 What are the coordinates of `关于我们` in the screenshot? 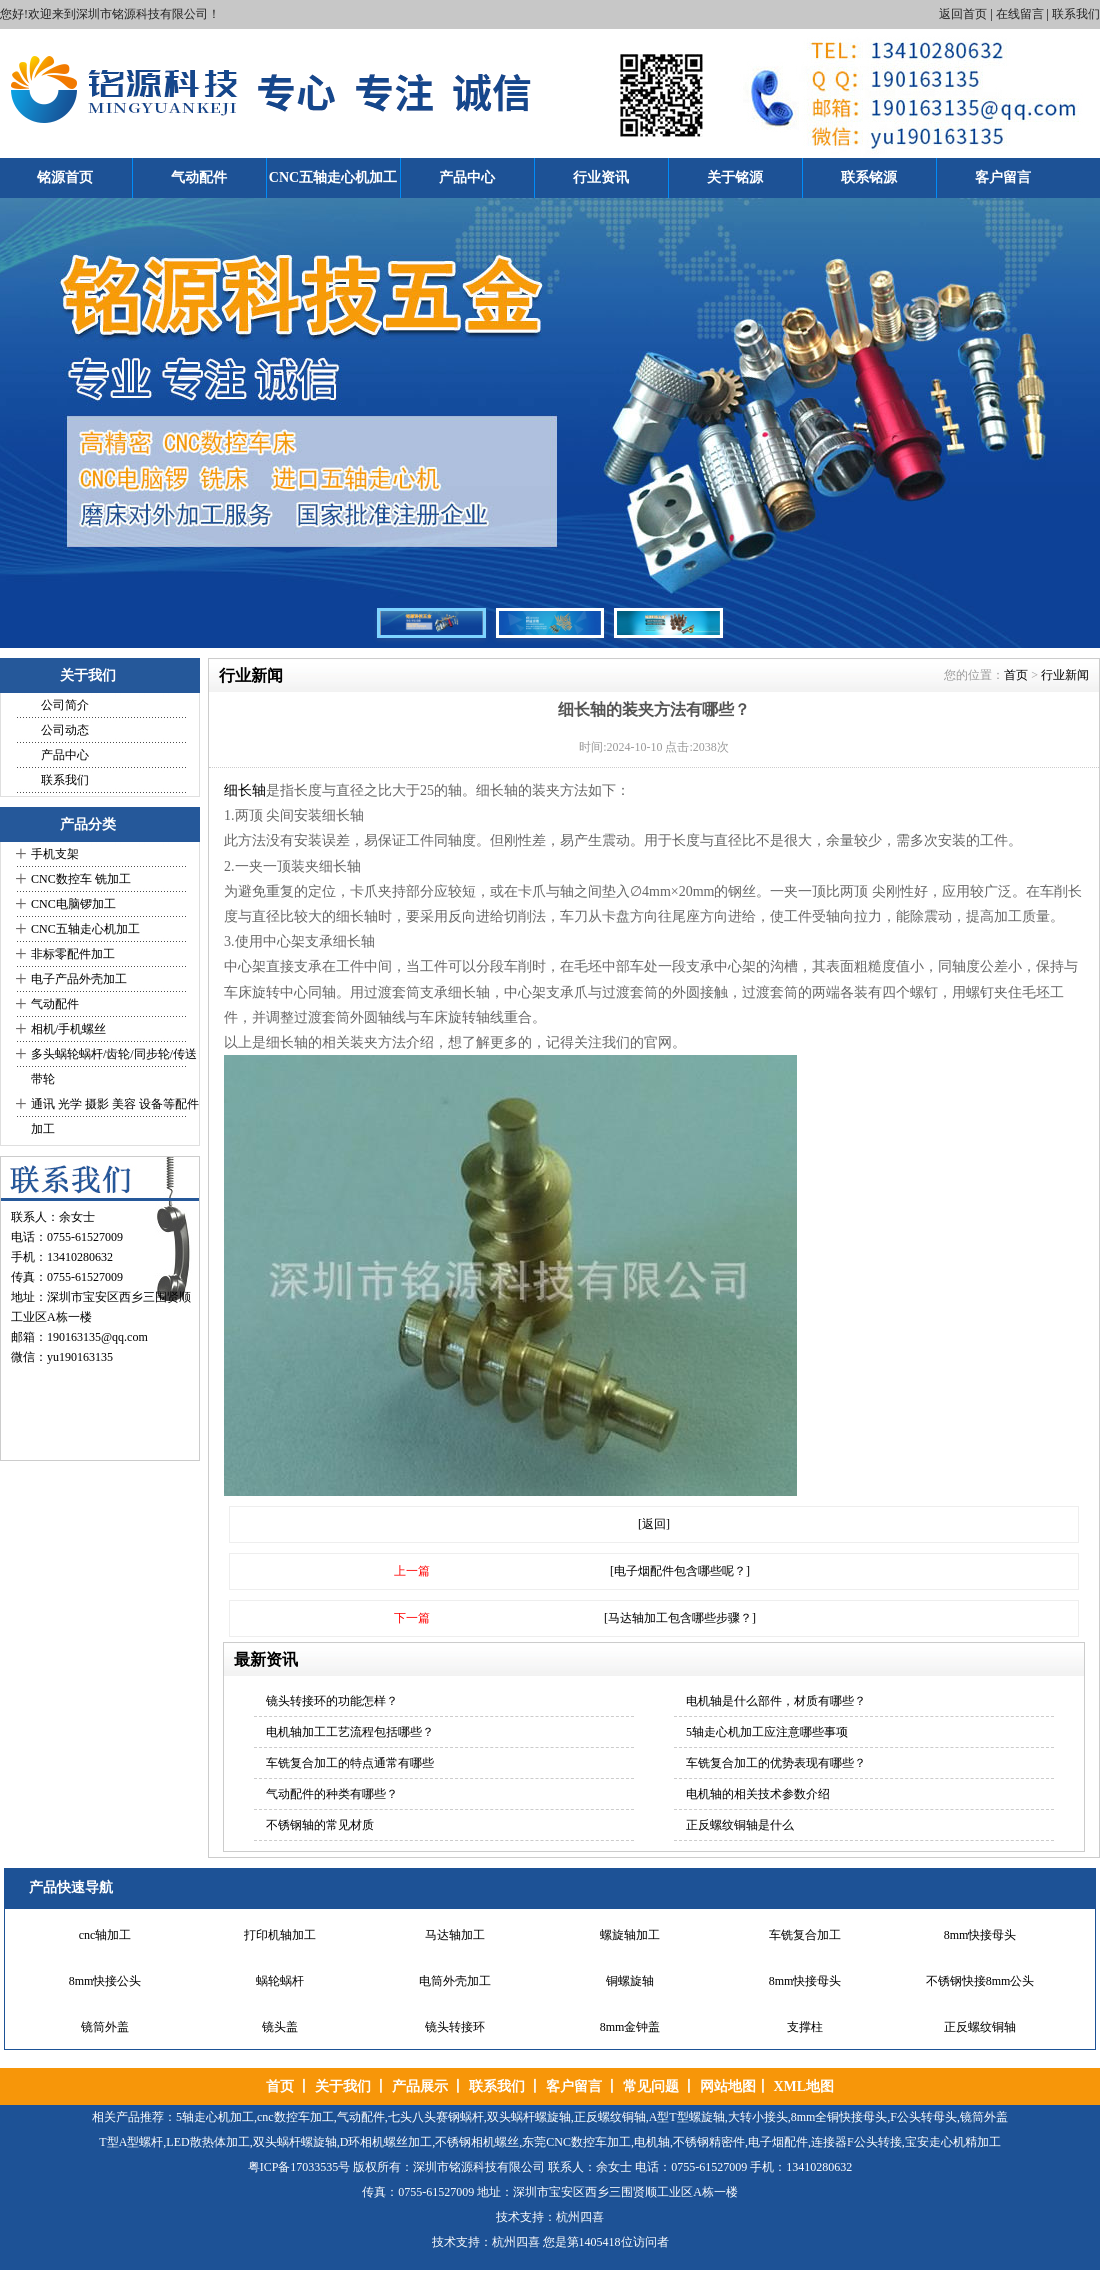 It's located at (343, 2086).